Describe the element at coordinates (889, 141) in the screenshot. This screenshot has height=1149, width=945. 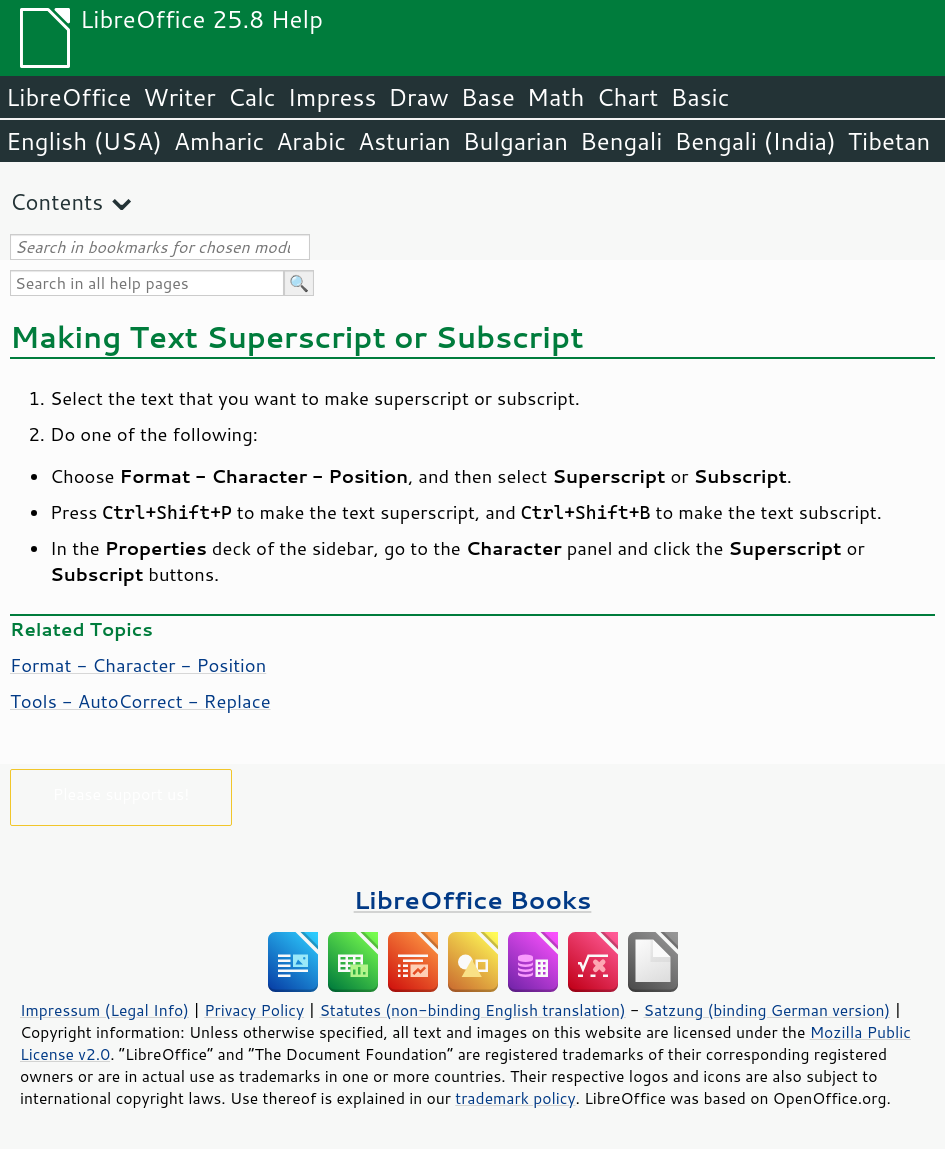
I see `Tibetan` at that location.